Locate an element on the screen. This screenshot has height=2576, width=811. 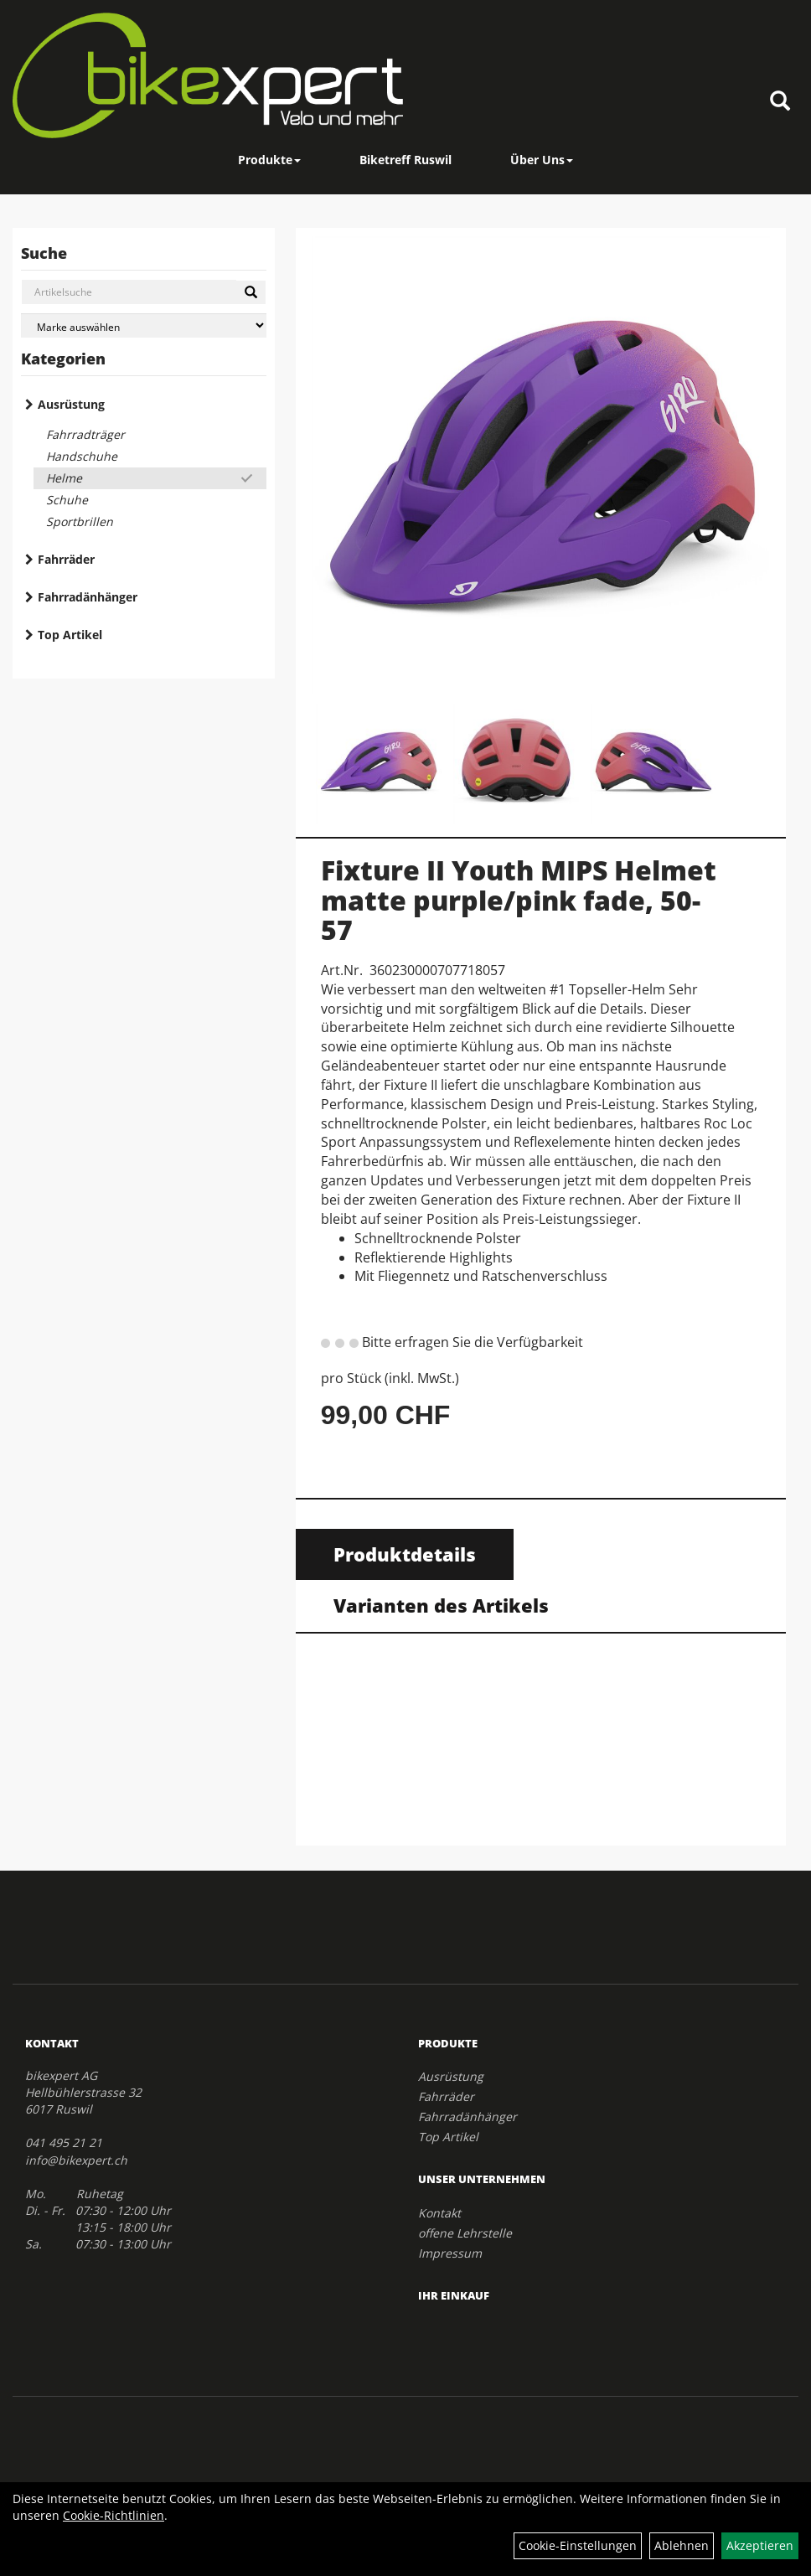
[Marke auswählen] is located at coordinates (143, 325).